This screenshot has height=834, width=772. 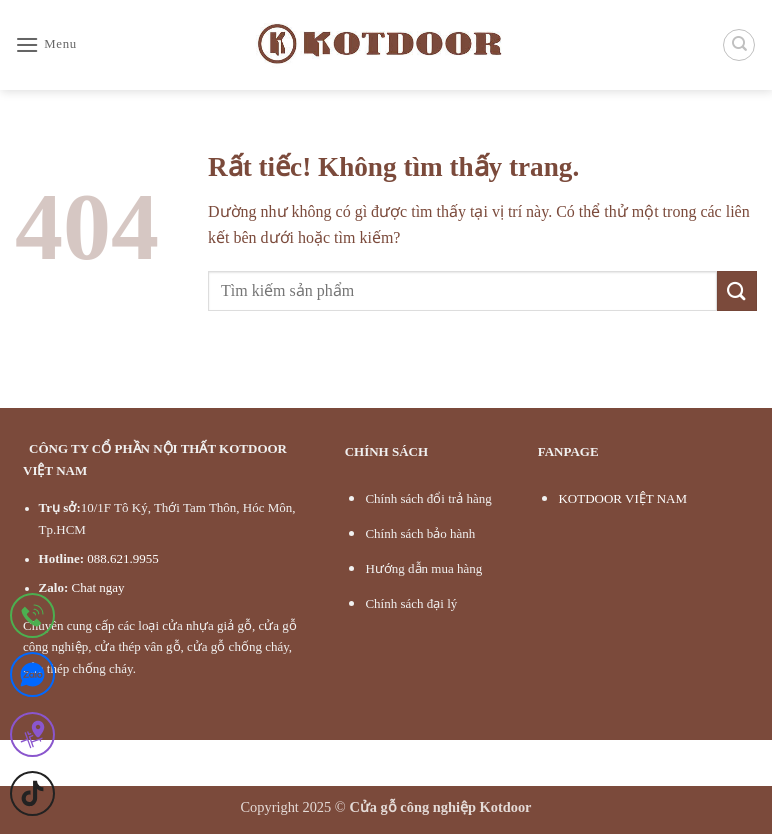 I want to click on 088.621.9955, so click(x=123, y=558).